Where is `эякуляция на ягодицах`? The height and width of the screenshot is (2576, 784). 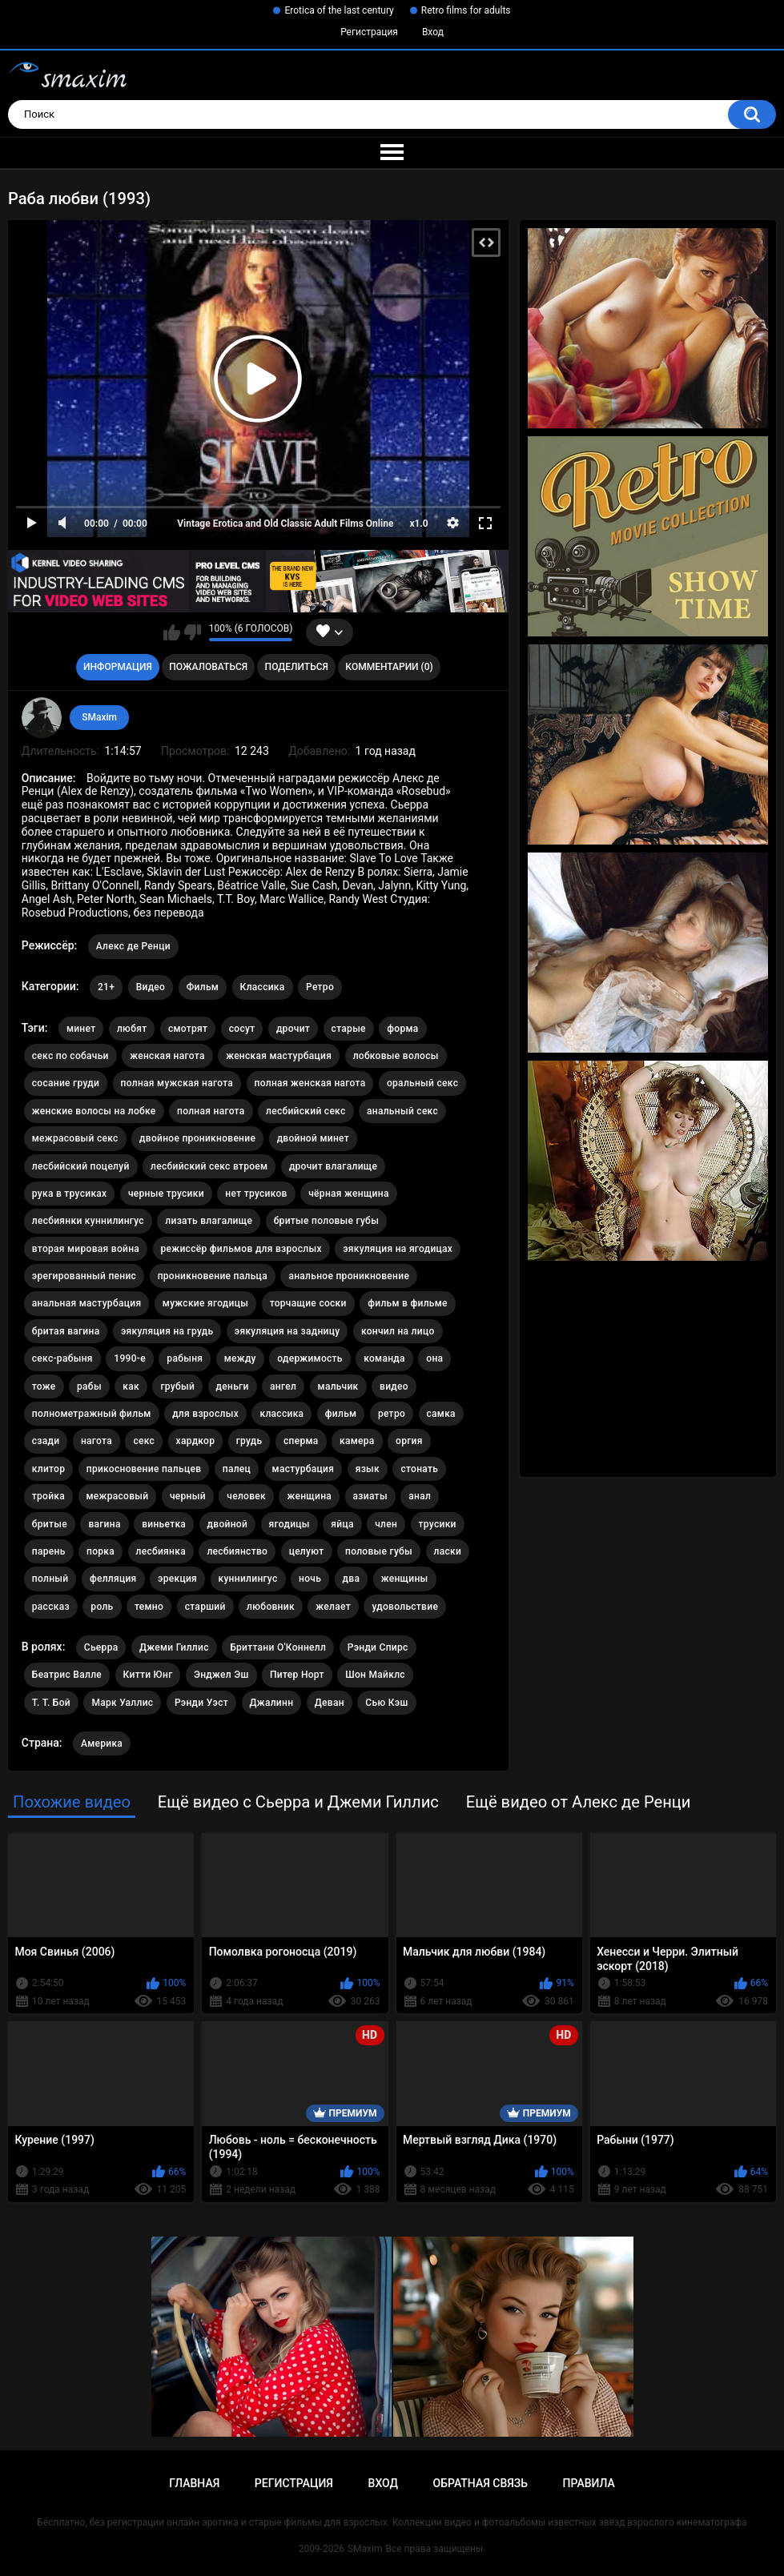
эякуляция на ягодицах is located at coordinates (397, 1248).